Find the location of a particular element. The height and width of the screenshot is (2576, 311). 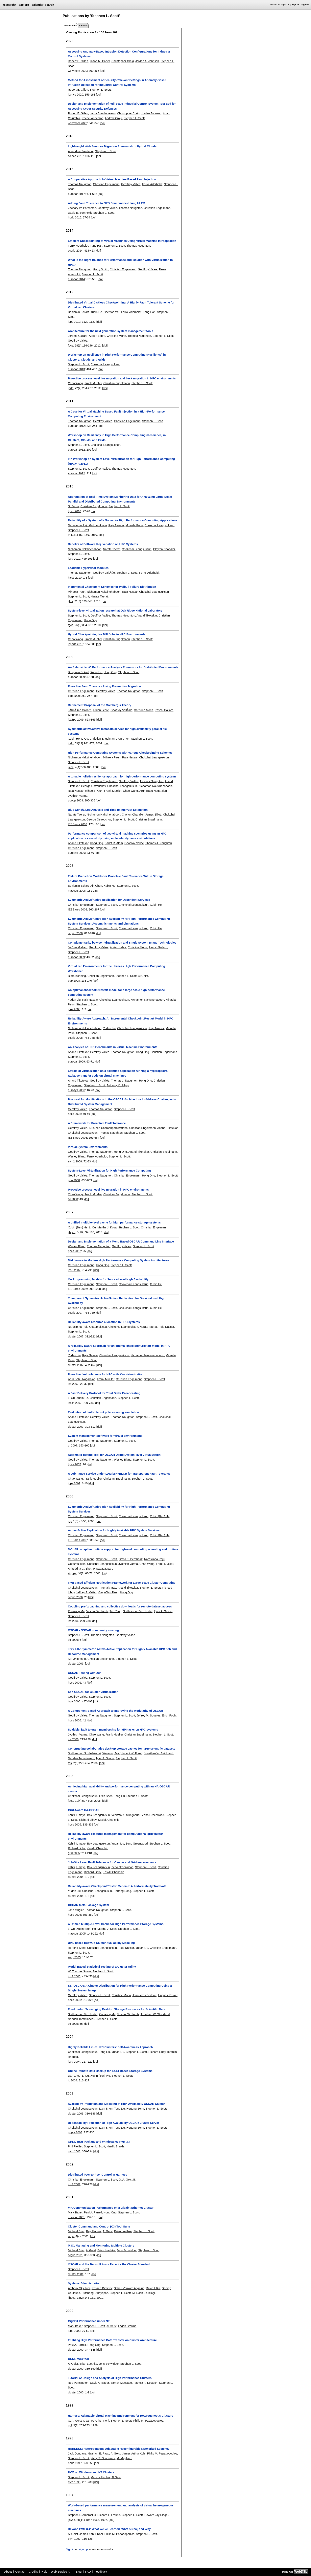

icphys 2020 is located at coordinates (75, 94).